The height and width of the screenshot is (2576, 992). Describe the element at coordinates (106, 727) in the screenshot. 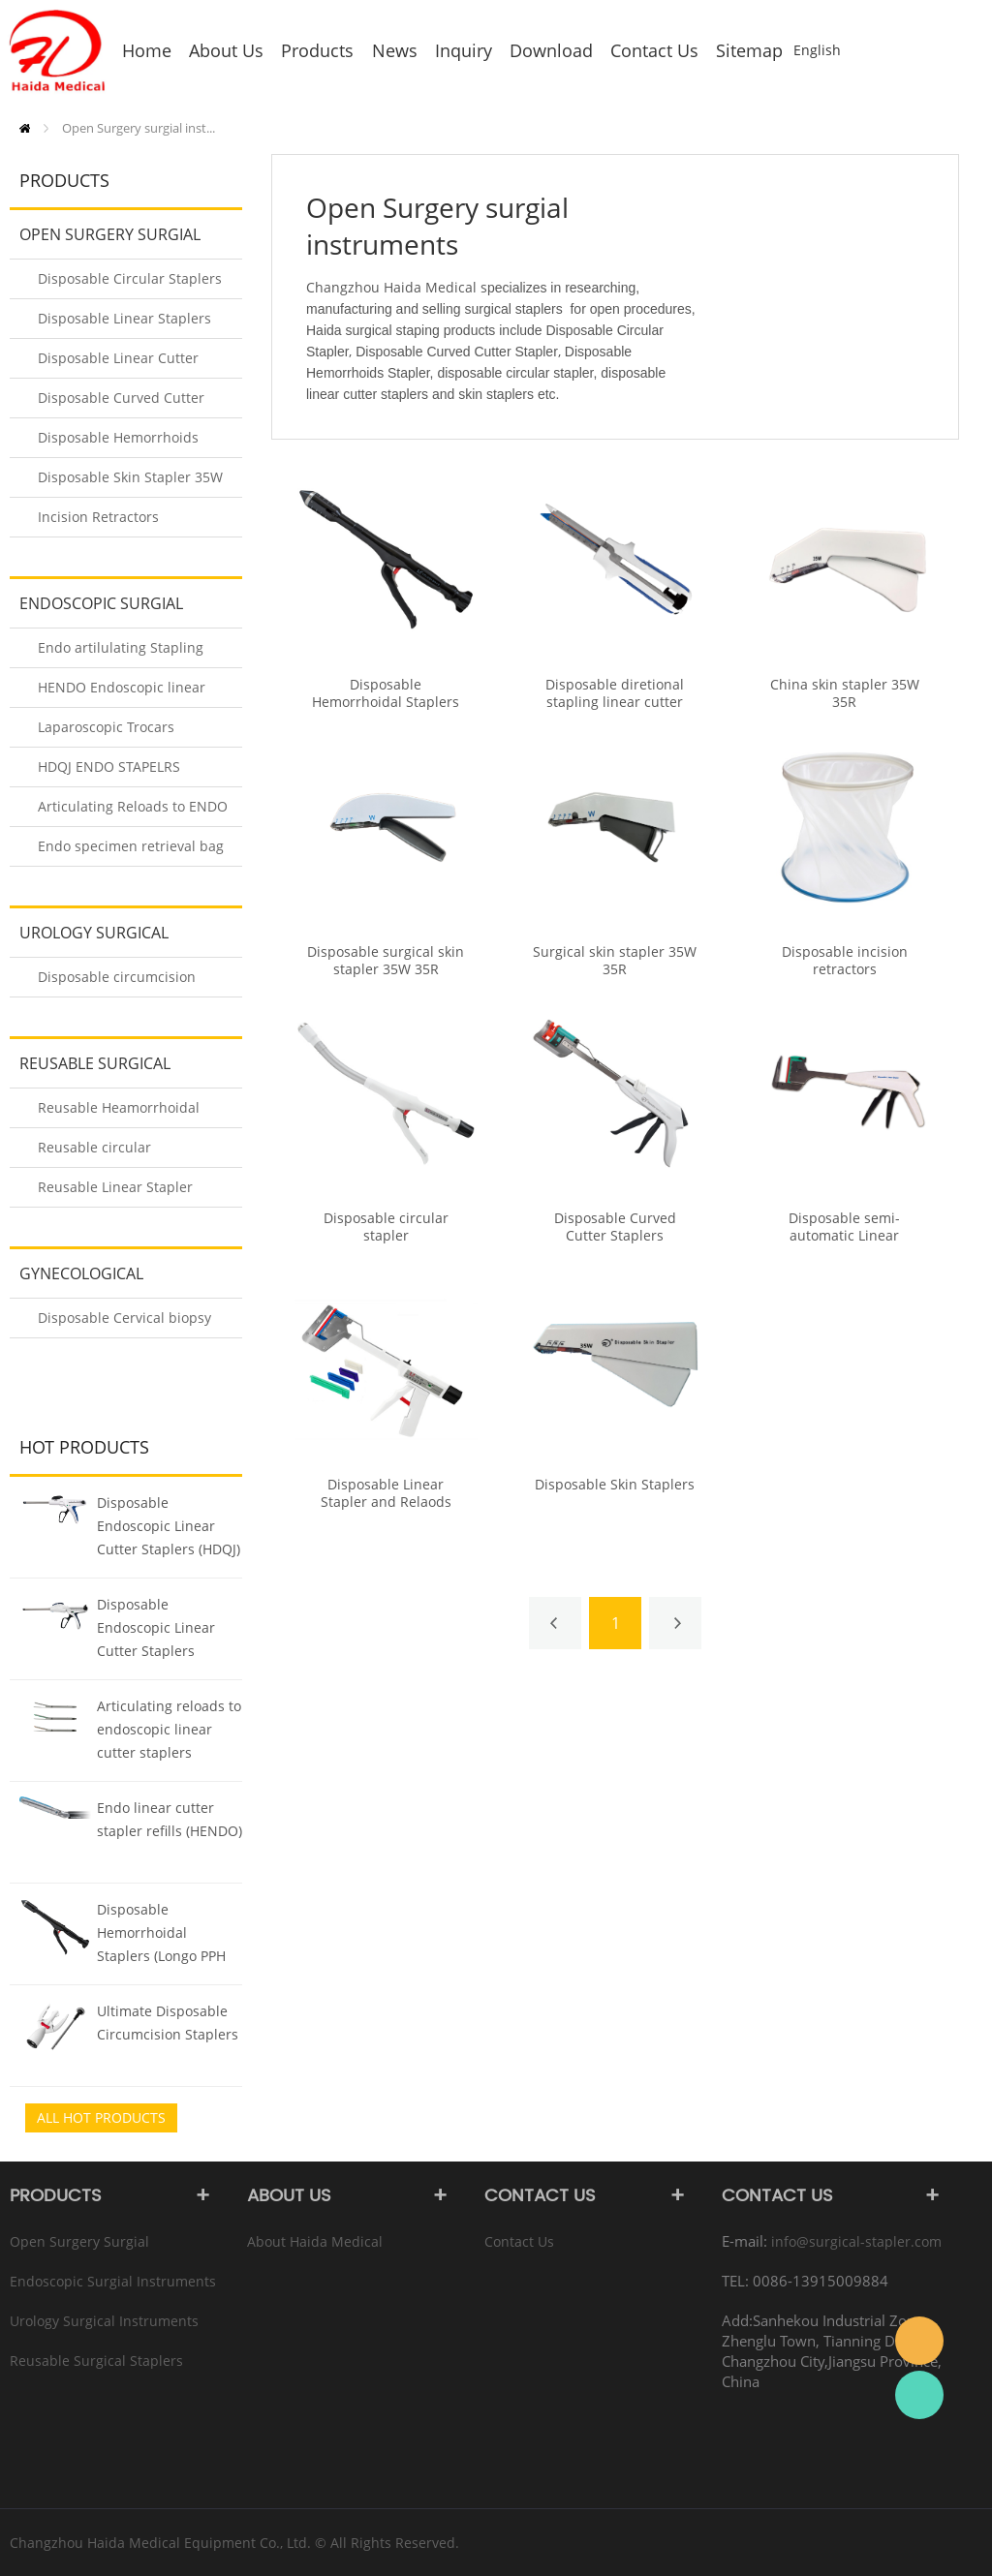

I see `Laparoscopic Trocars` at that location.